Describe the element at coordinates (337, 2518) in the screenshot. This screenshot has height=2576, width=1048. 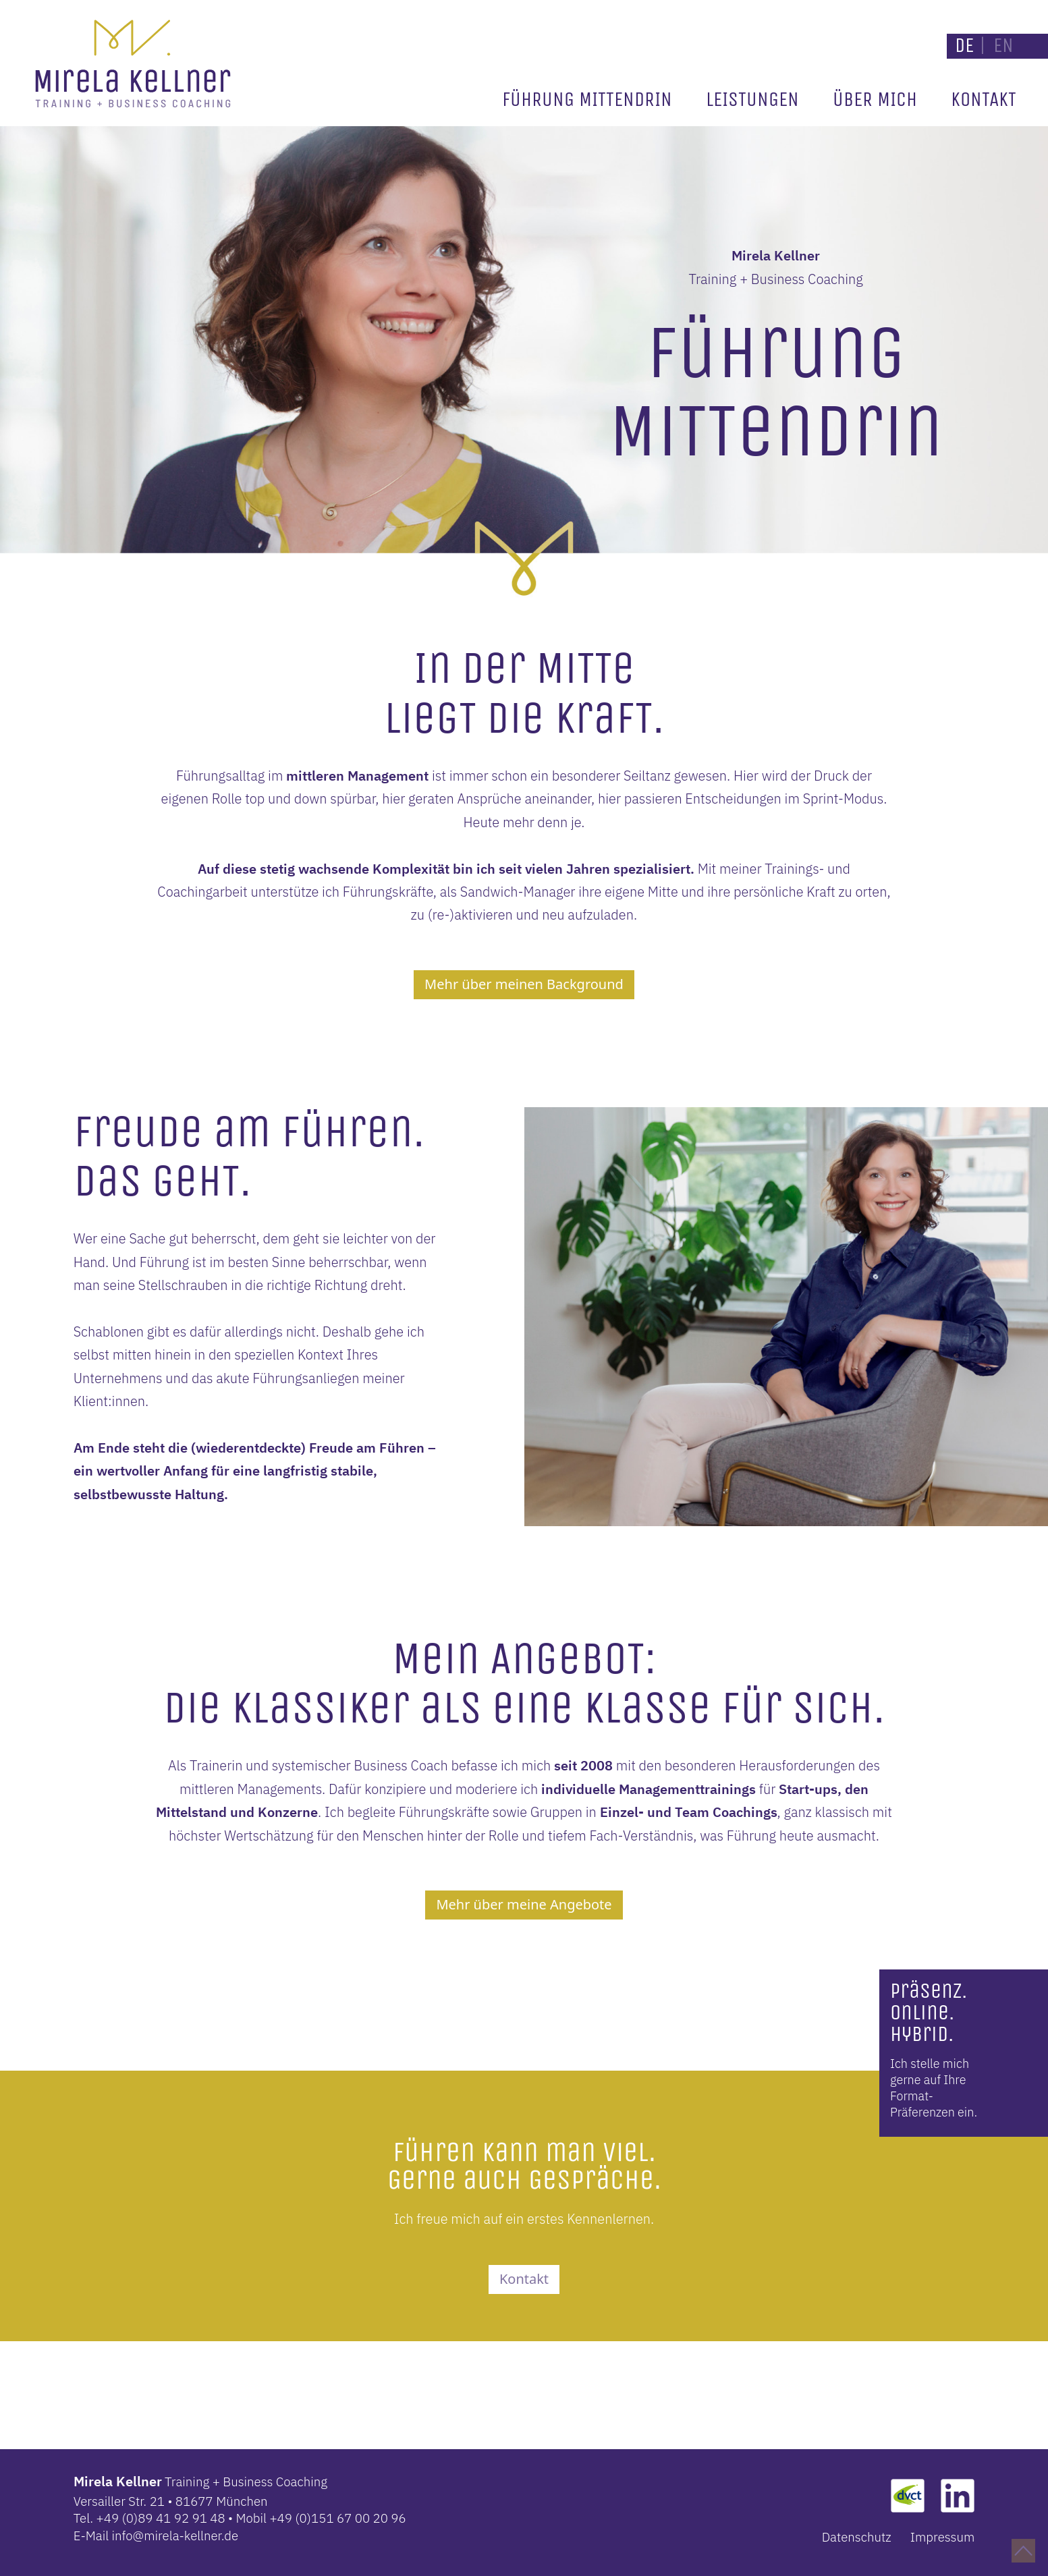
I see `+49 (0)151 67 00 20 96` at that location.